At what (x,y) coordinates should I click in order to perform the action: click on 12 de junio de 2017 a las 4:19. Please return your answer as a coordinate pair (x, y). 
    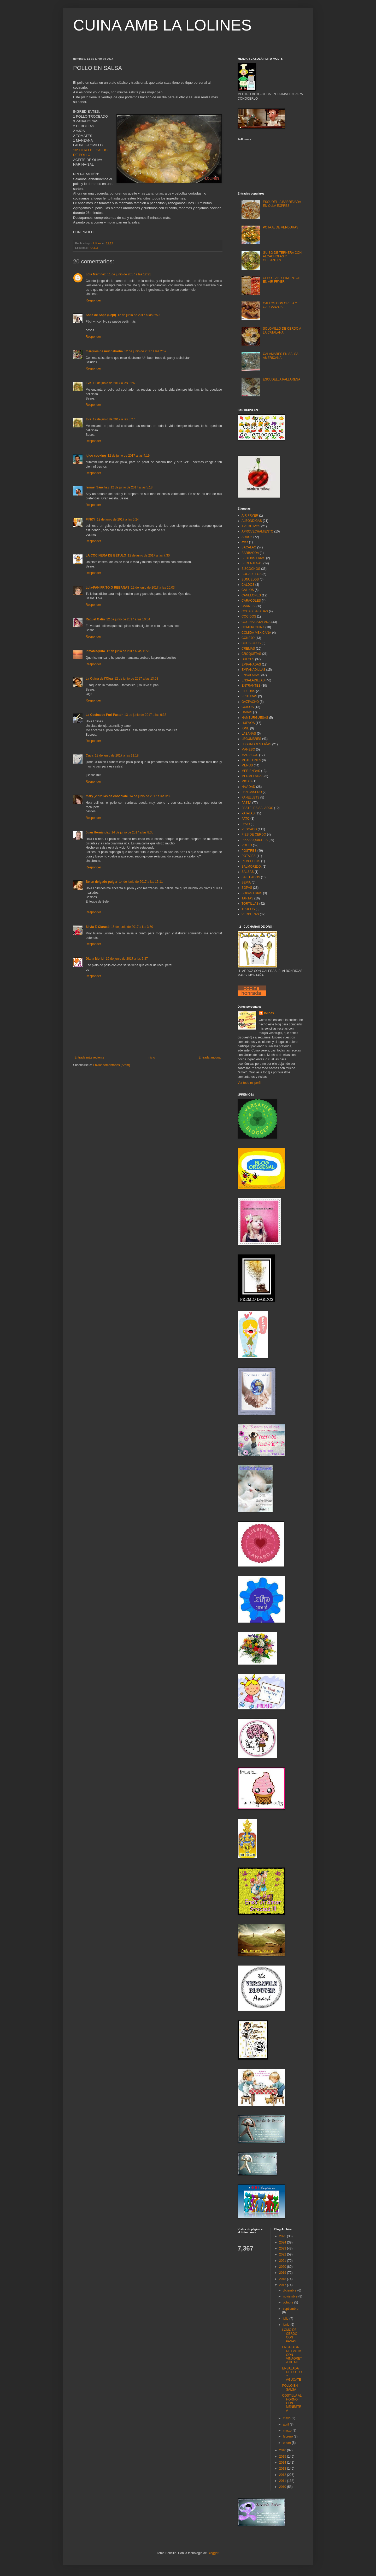
    Looking at the image, I should click on (129, 455).